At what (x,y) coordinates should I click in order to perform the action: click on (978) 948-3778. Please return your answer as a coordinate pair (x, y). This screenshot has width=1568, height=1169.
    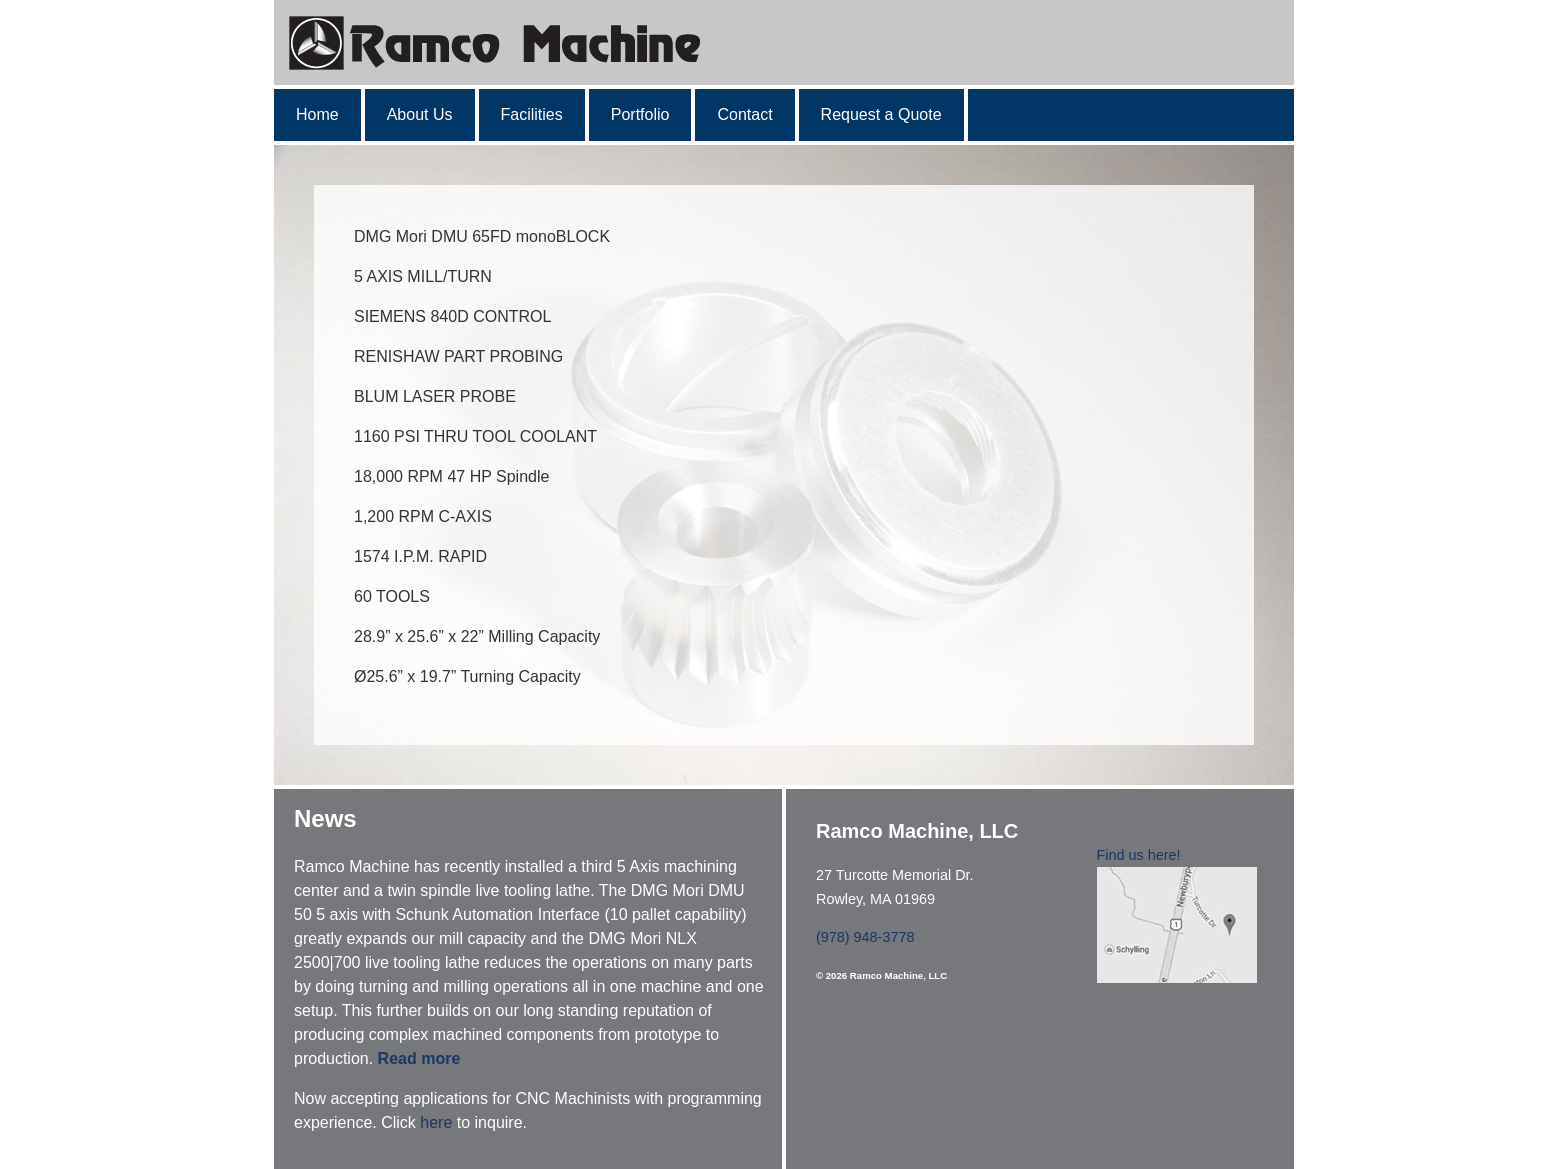
    Looking at the image, I should click on (865, 937).